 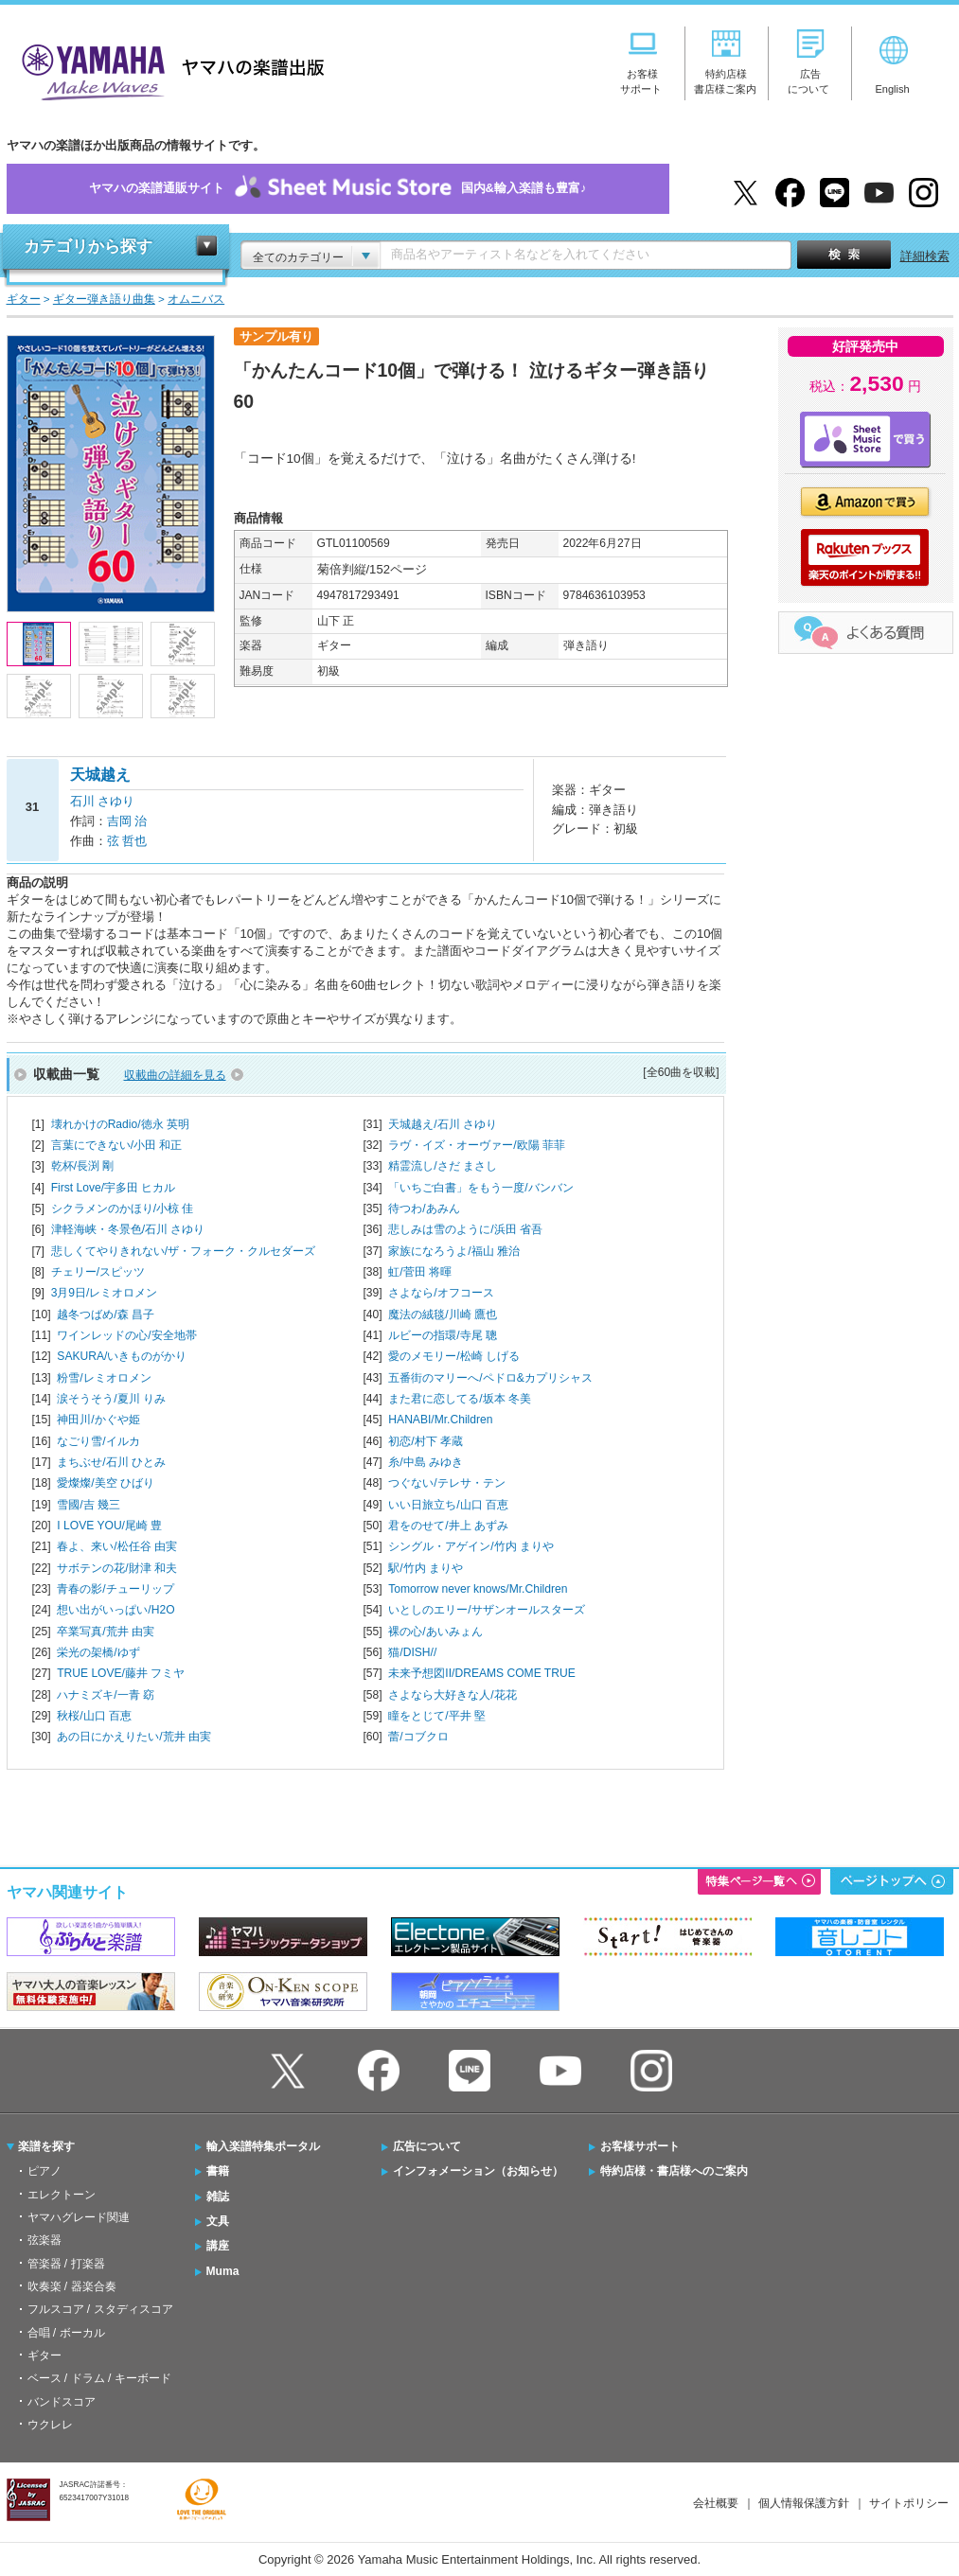 What do you see at coordinates (121, 1356) in the screenshot?
I see `SAKURA/` at bounding box center [121, 1356].